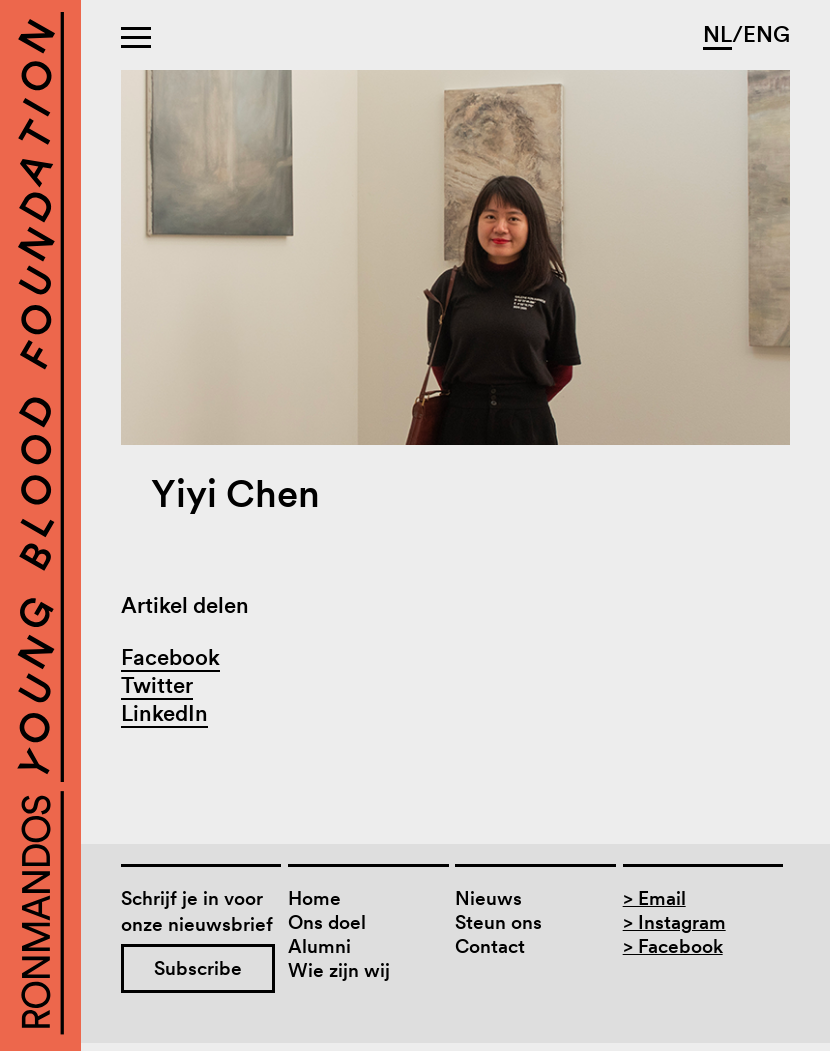  What do you see at coordinates (674, 922) in the screenshot?
I see `> Instagram` at bounding box center [674, 922].